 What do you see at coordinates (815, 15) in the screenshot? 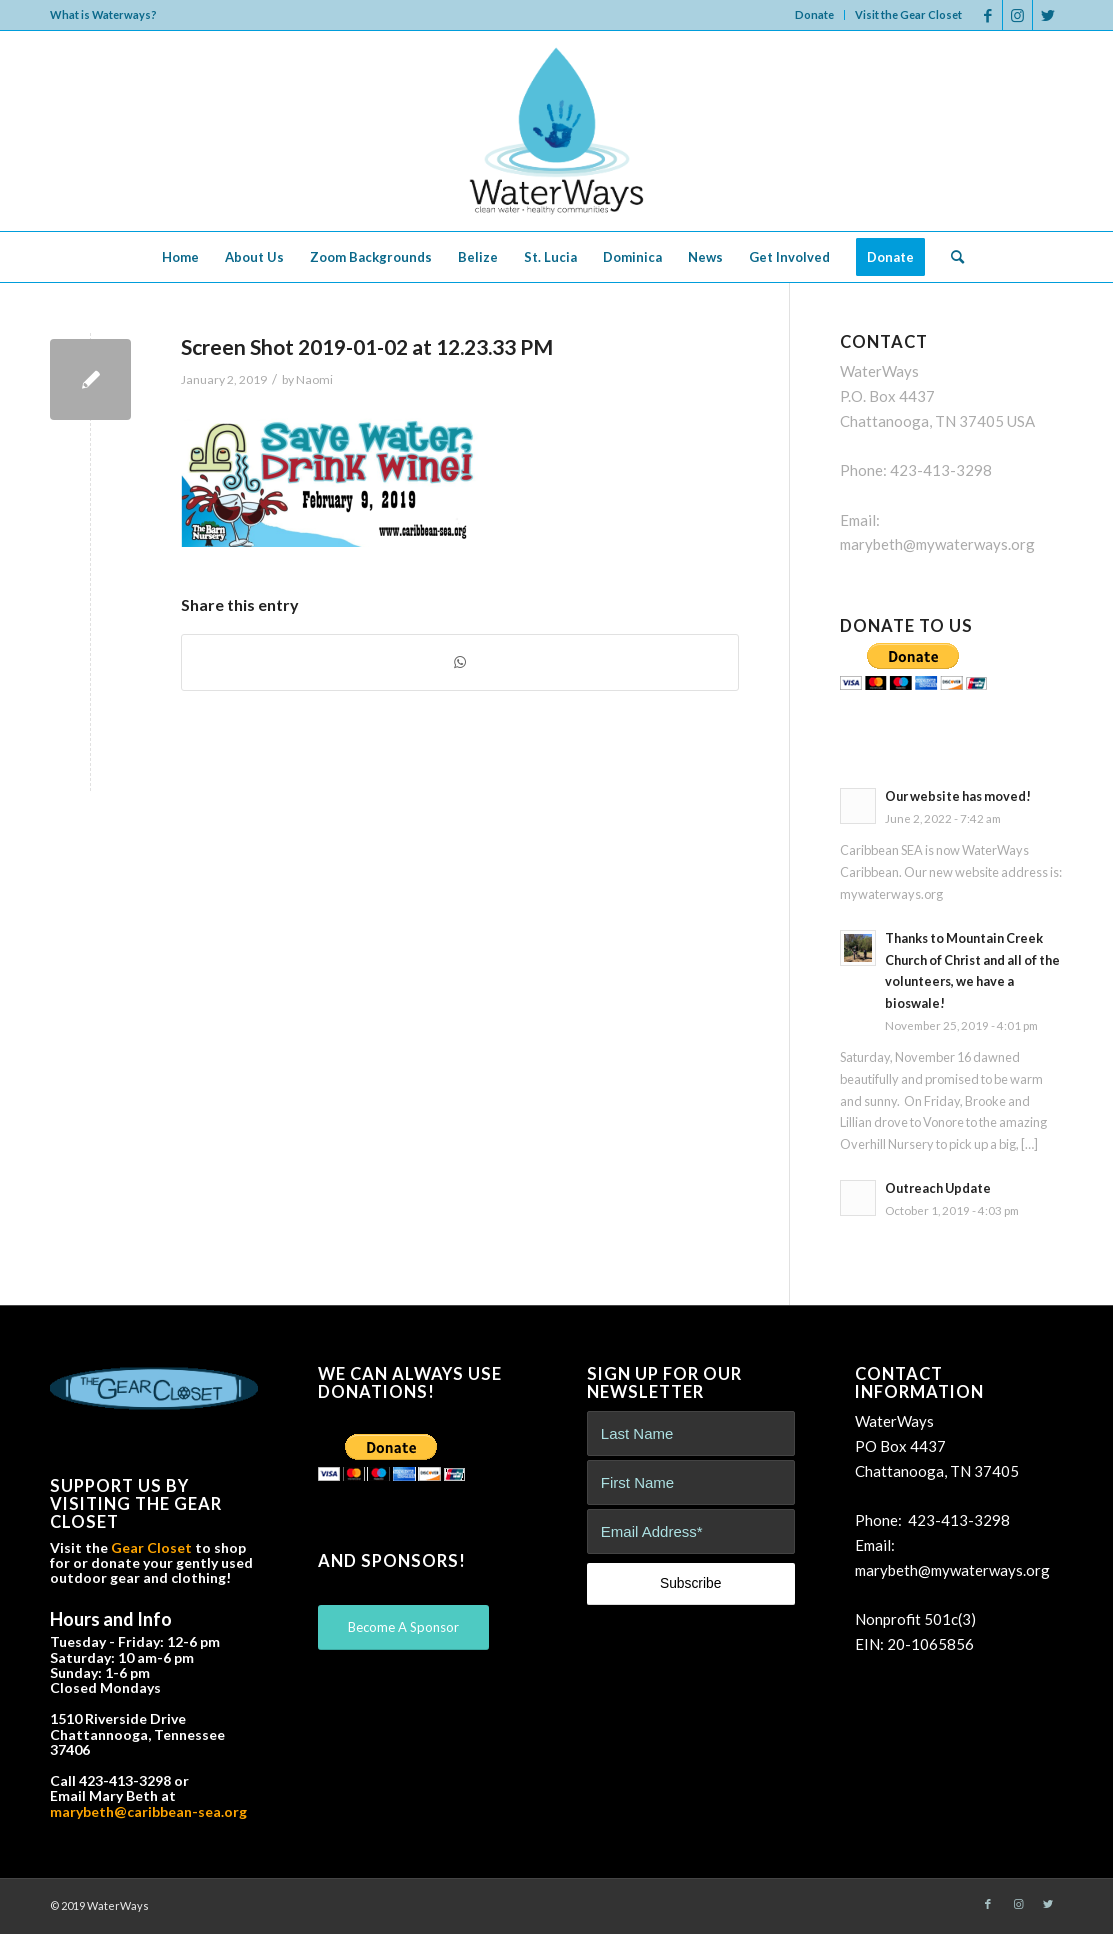
I see `[menuitem]` at bounding box center [815, 15].